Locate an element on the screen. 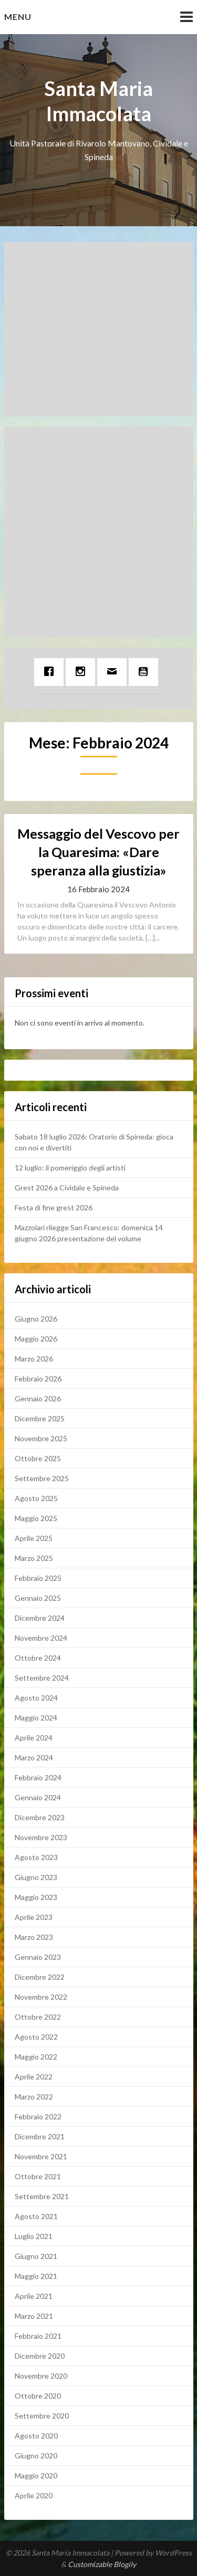 Image resolution: width=197 pixels, height=2576 pixels. Ottobre 2025 is located at coordinates (38, 1458).